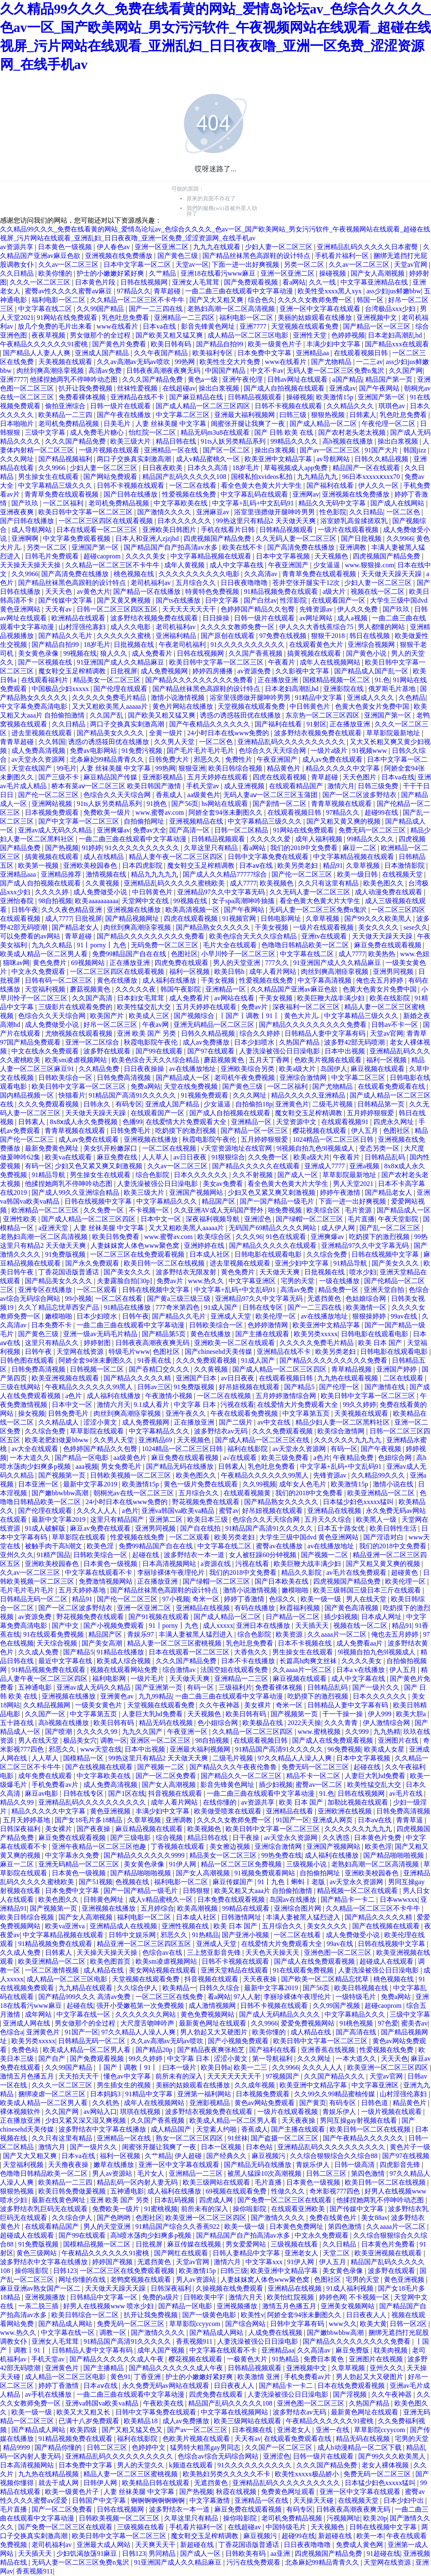  What do you see at coordinates (392, 573) in the screenshot?
I see `天天做天天躁天天躁` at bounding box center [392, 573].